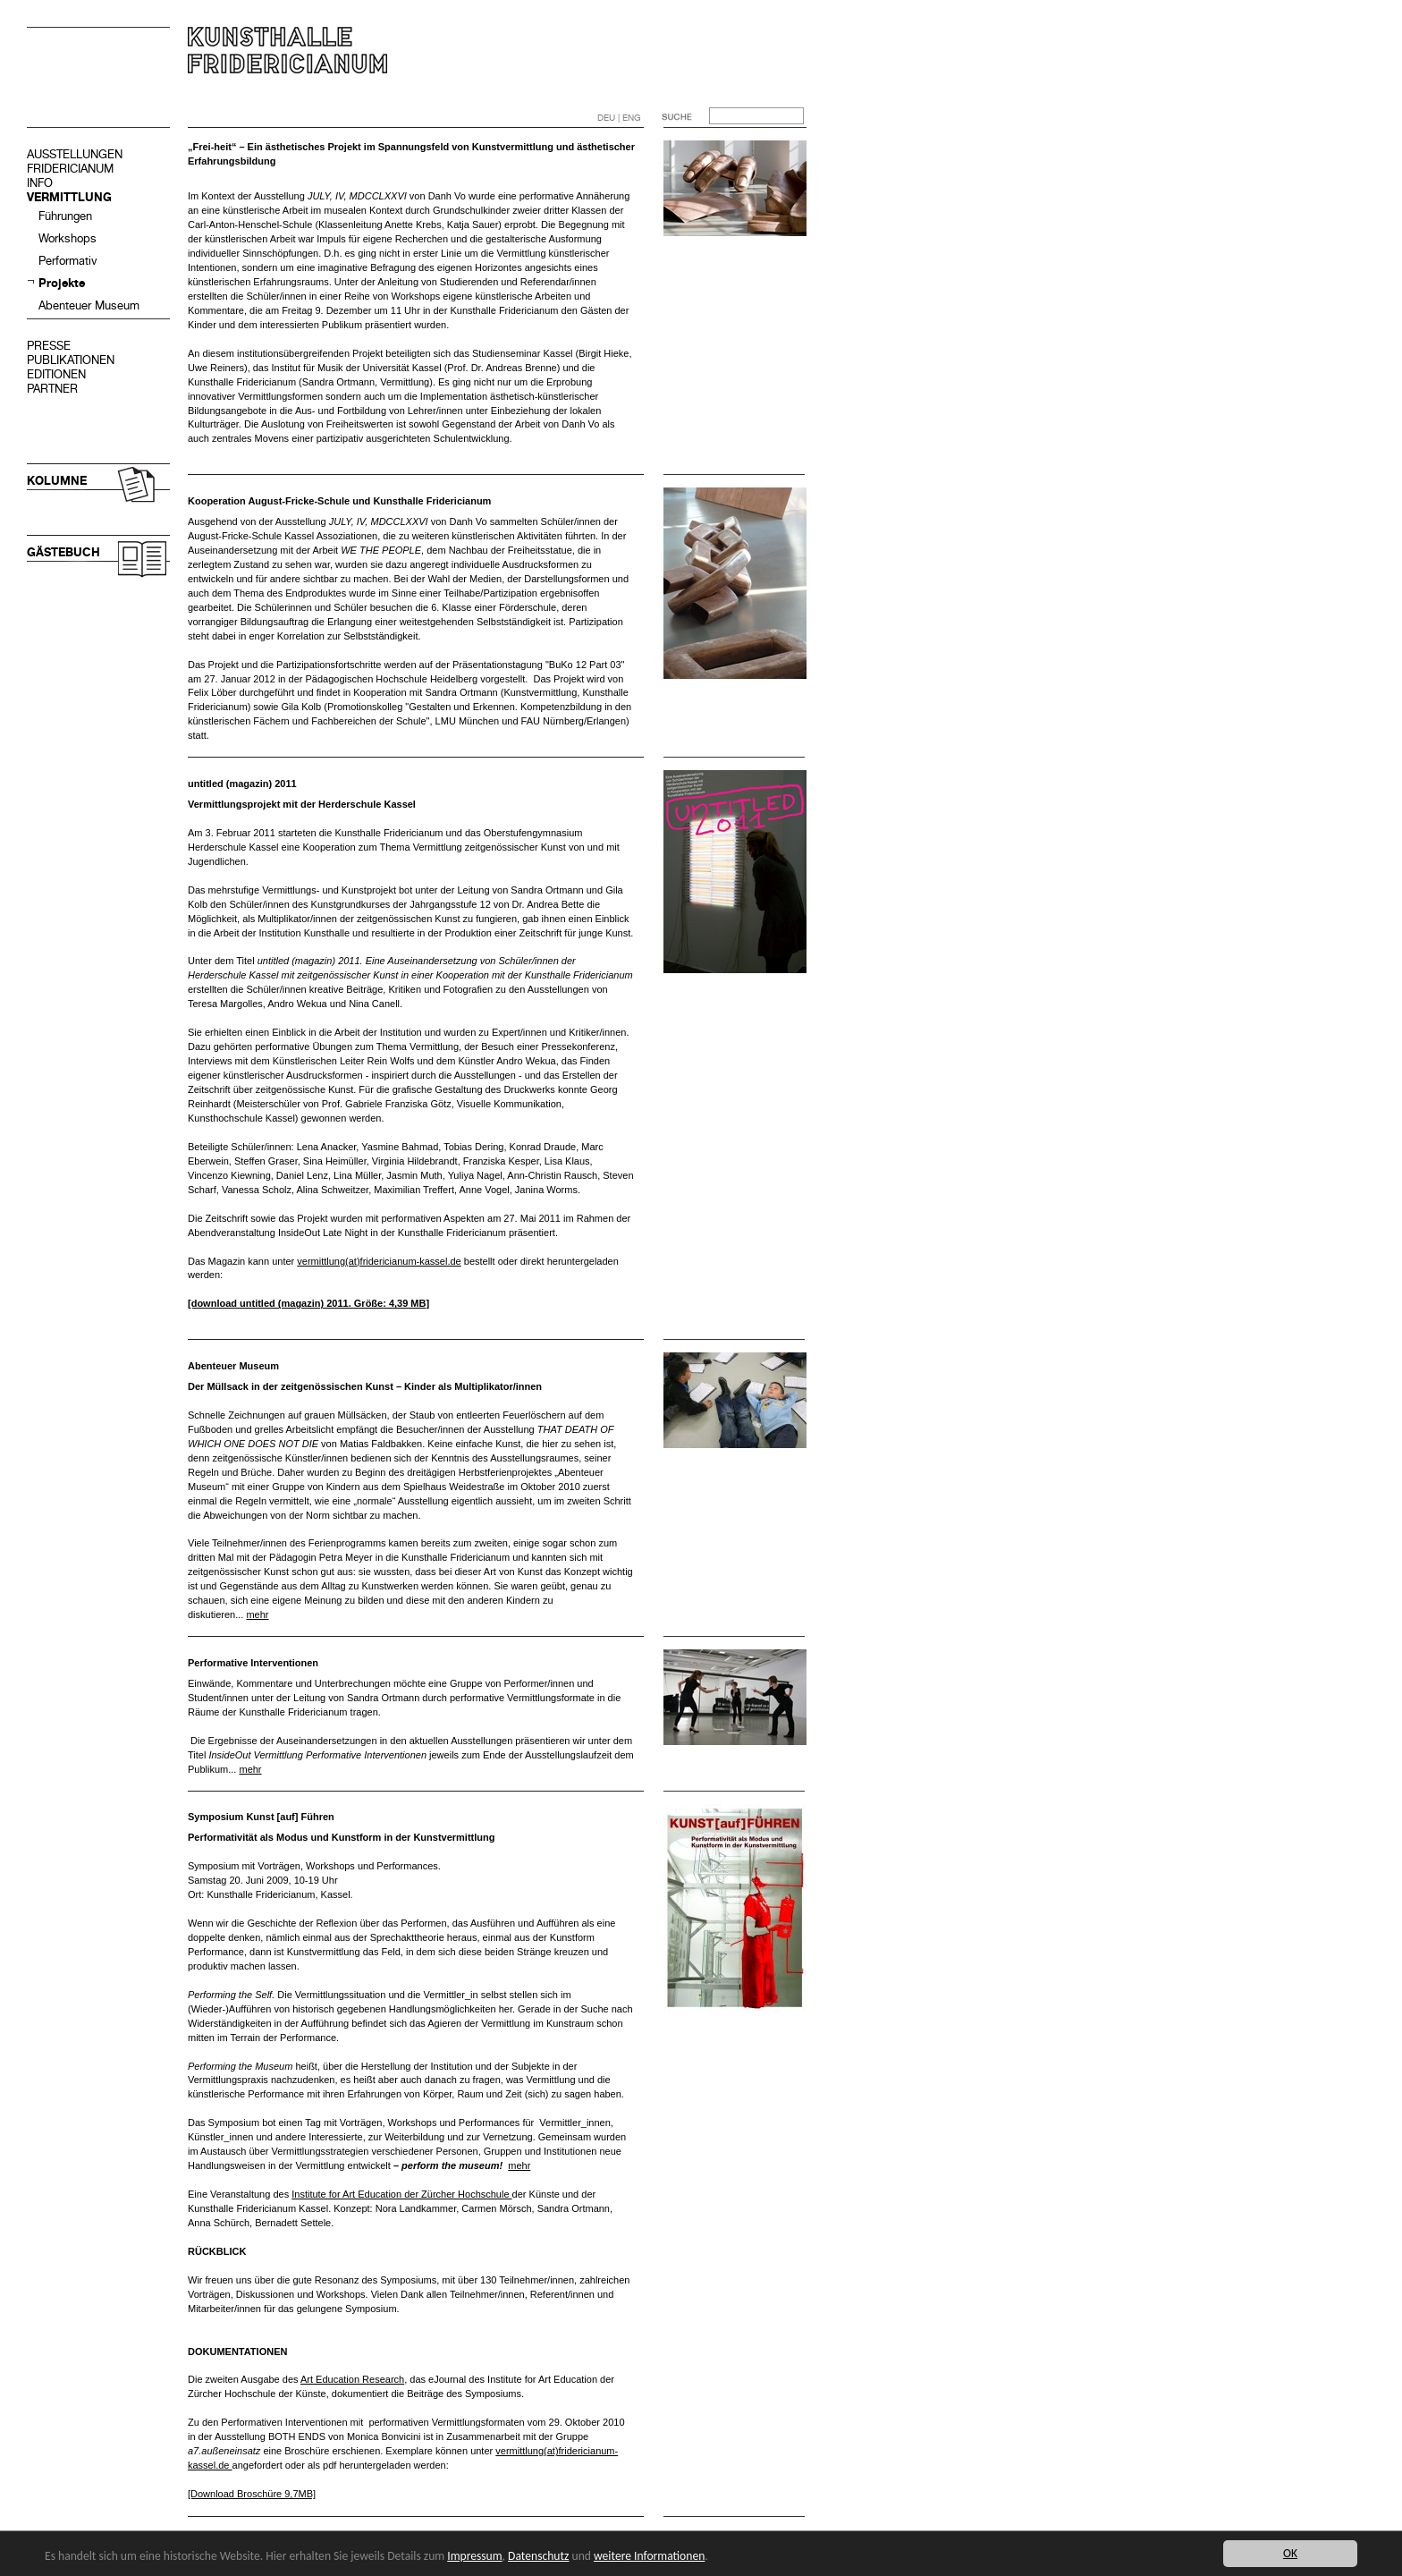  Describe the element at coordinates (378, 1261) in the screenshot. I see `vermittlung(at)fridericianum-kassel.de` at that location.